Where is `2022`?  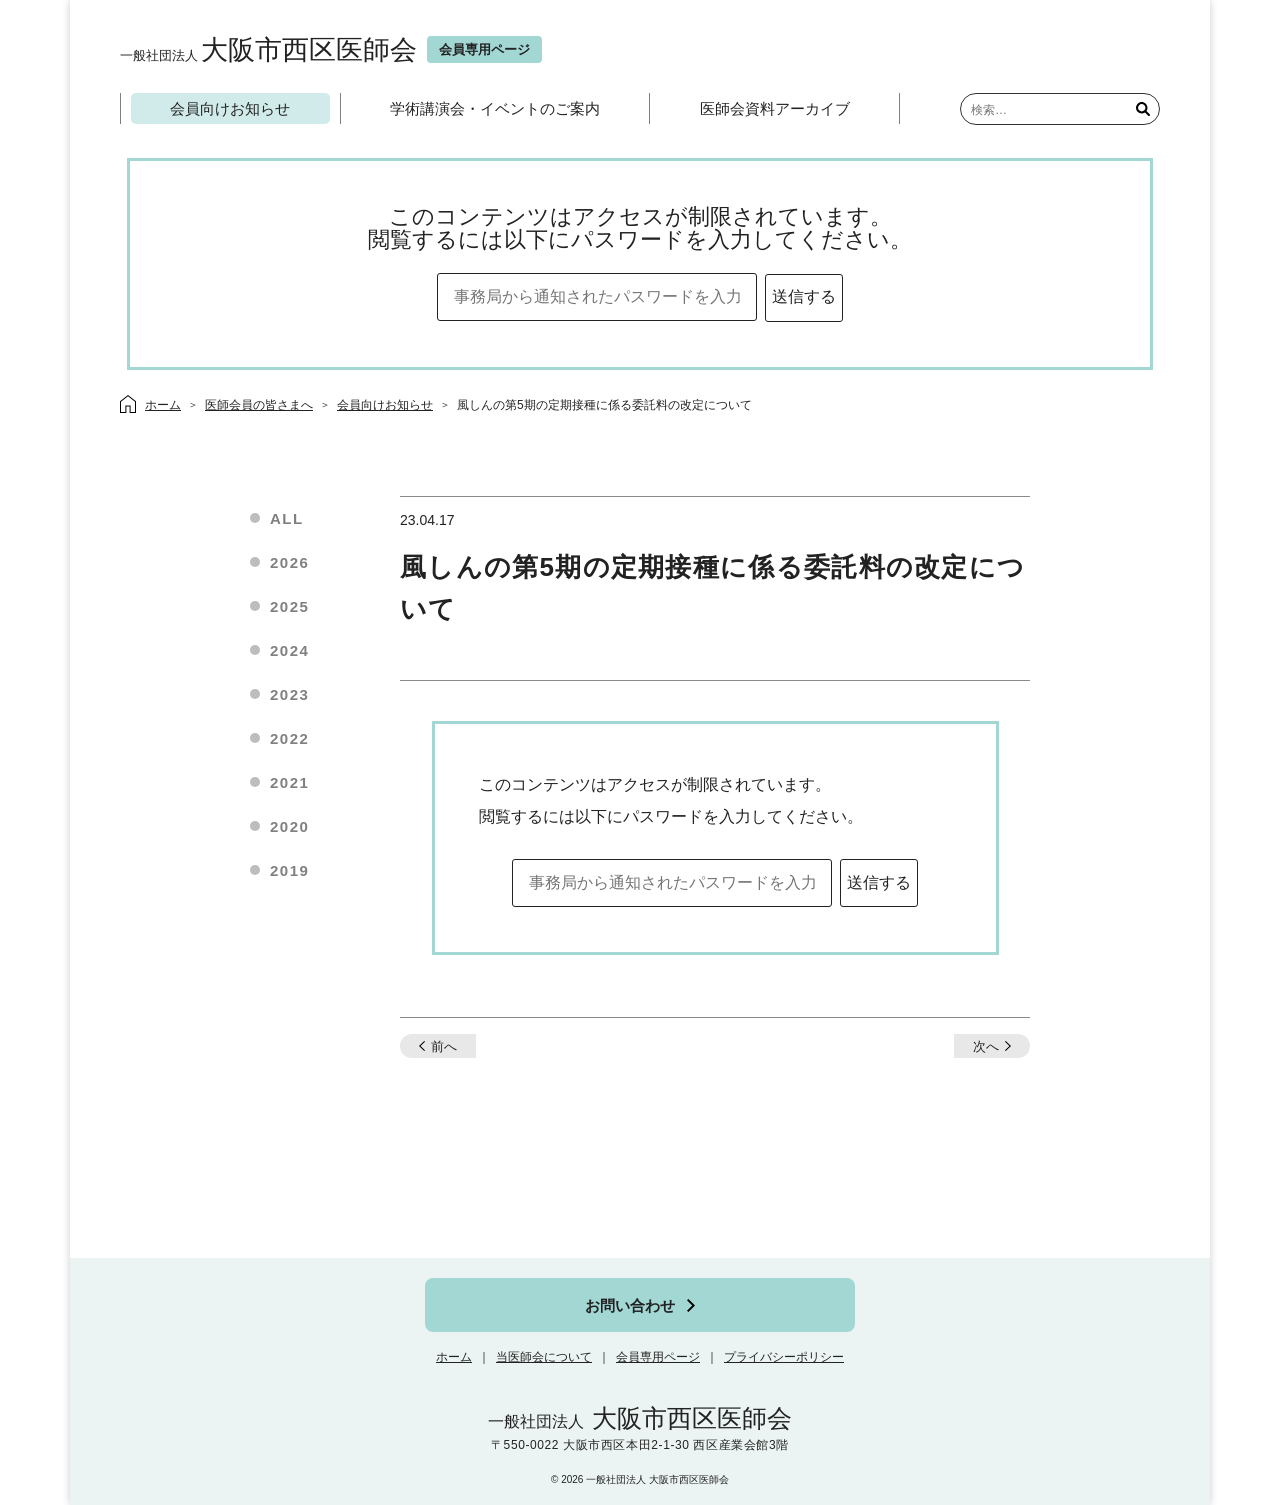 2022 is located at coordinates (289, 738).